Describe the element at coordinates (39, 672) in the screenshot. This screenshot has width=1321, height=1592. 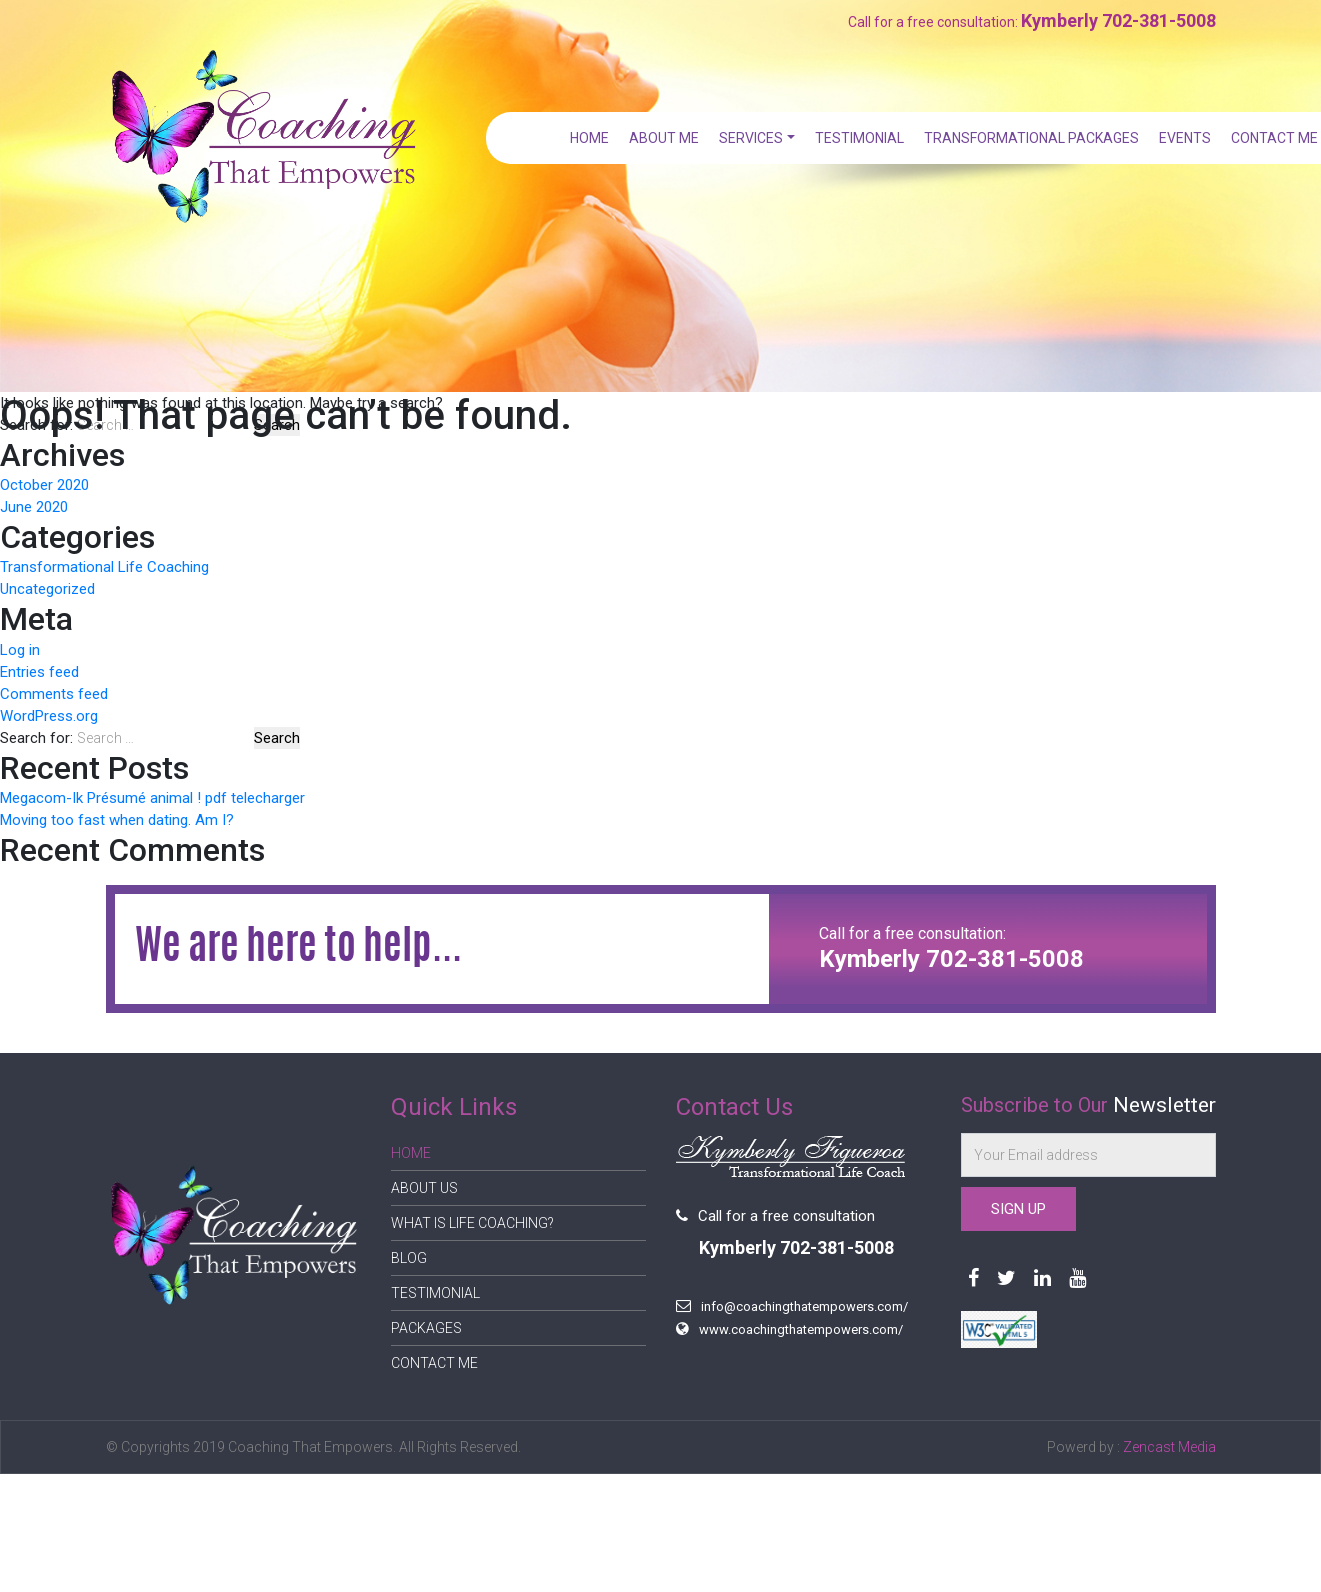
I see `Entries feed` at that location.